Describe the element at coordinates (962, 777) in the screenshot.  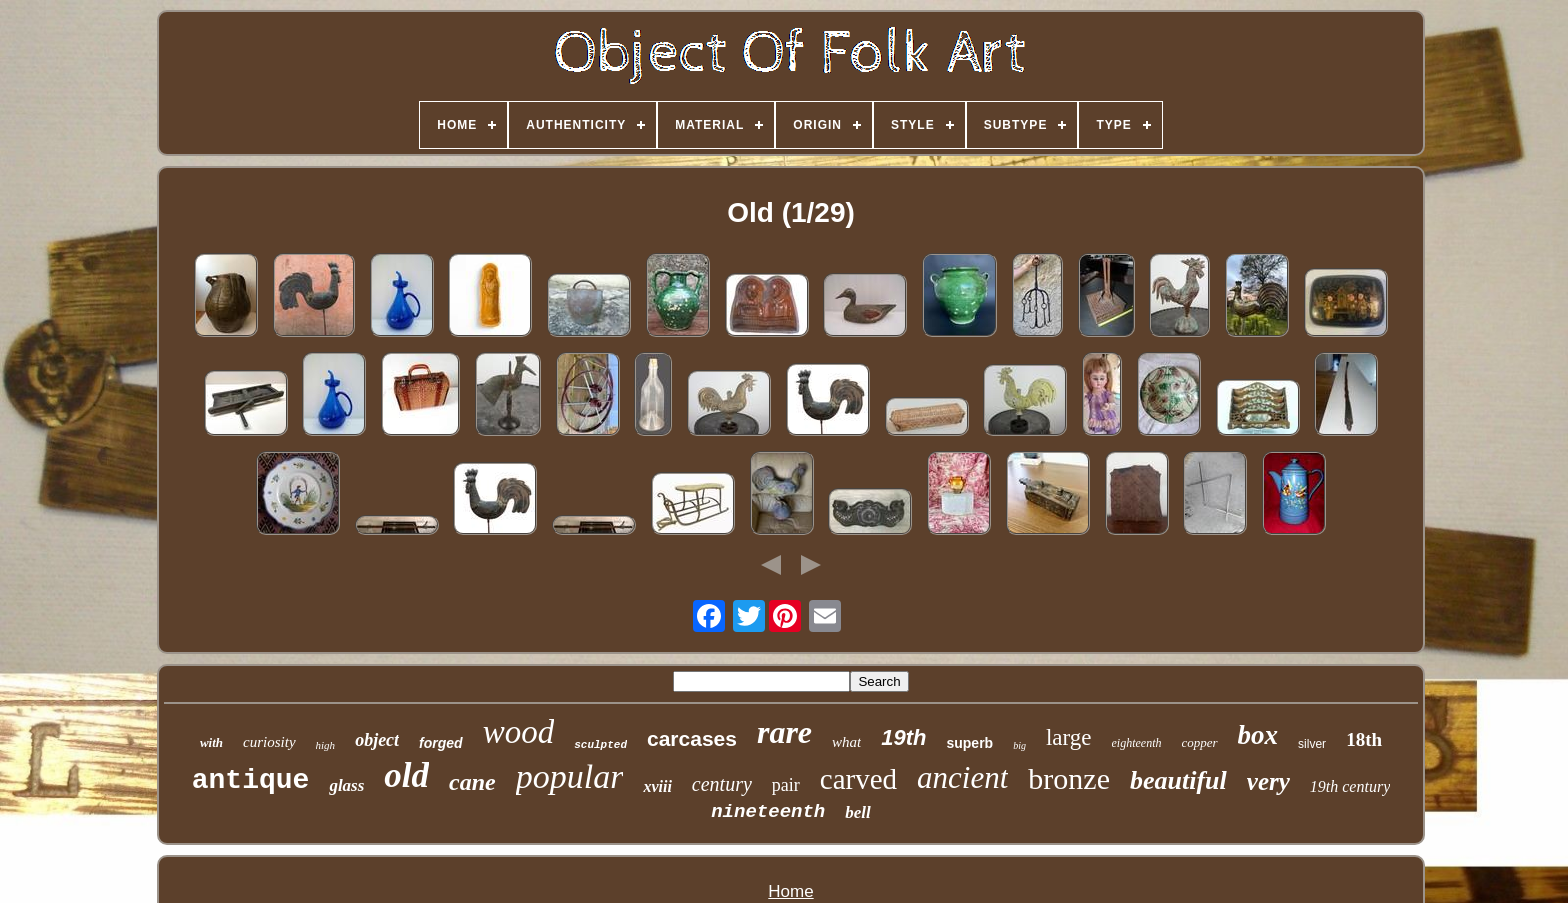
I see `ancient` at that location.